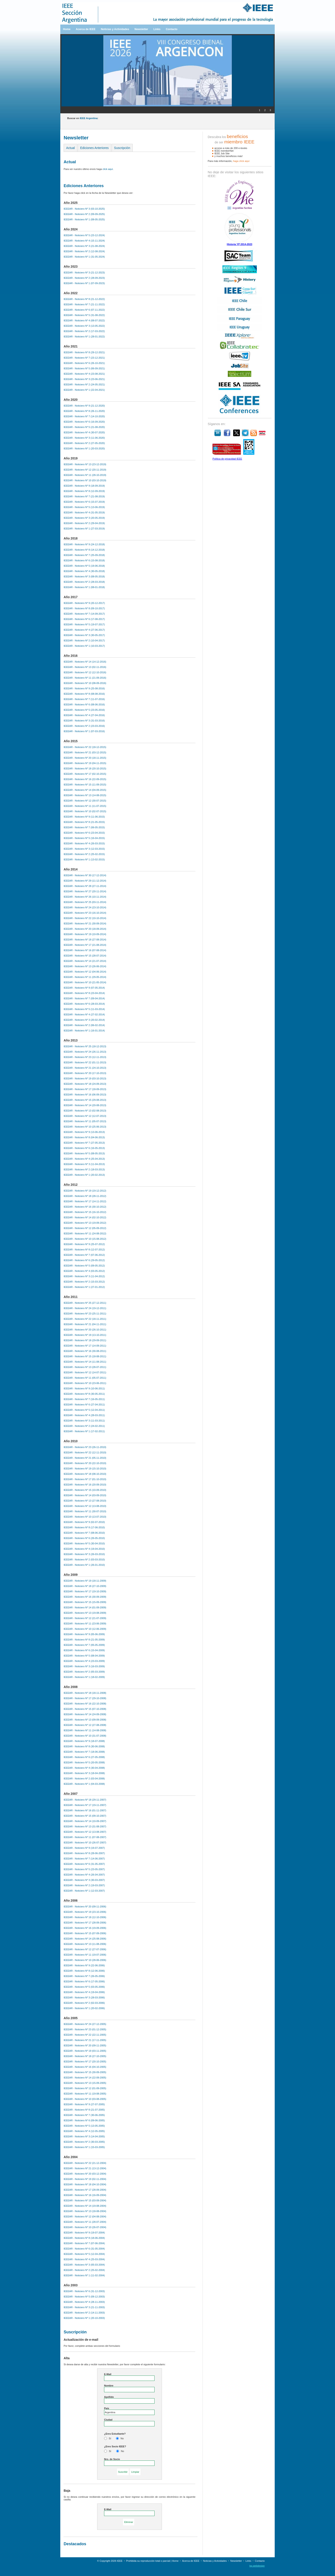  Describe the element at coordinates (85, 1094) in the screenshot. I see `IEEEAR - Noticiero Nº 16 (06-09-2013)` at that location.